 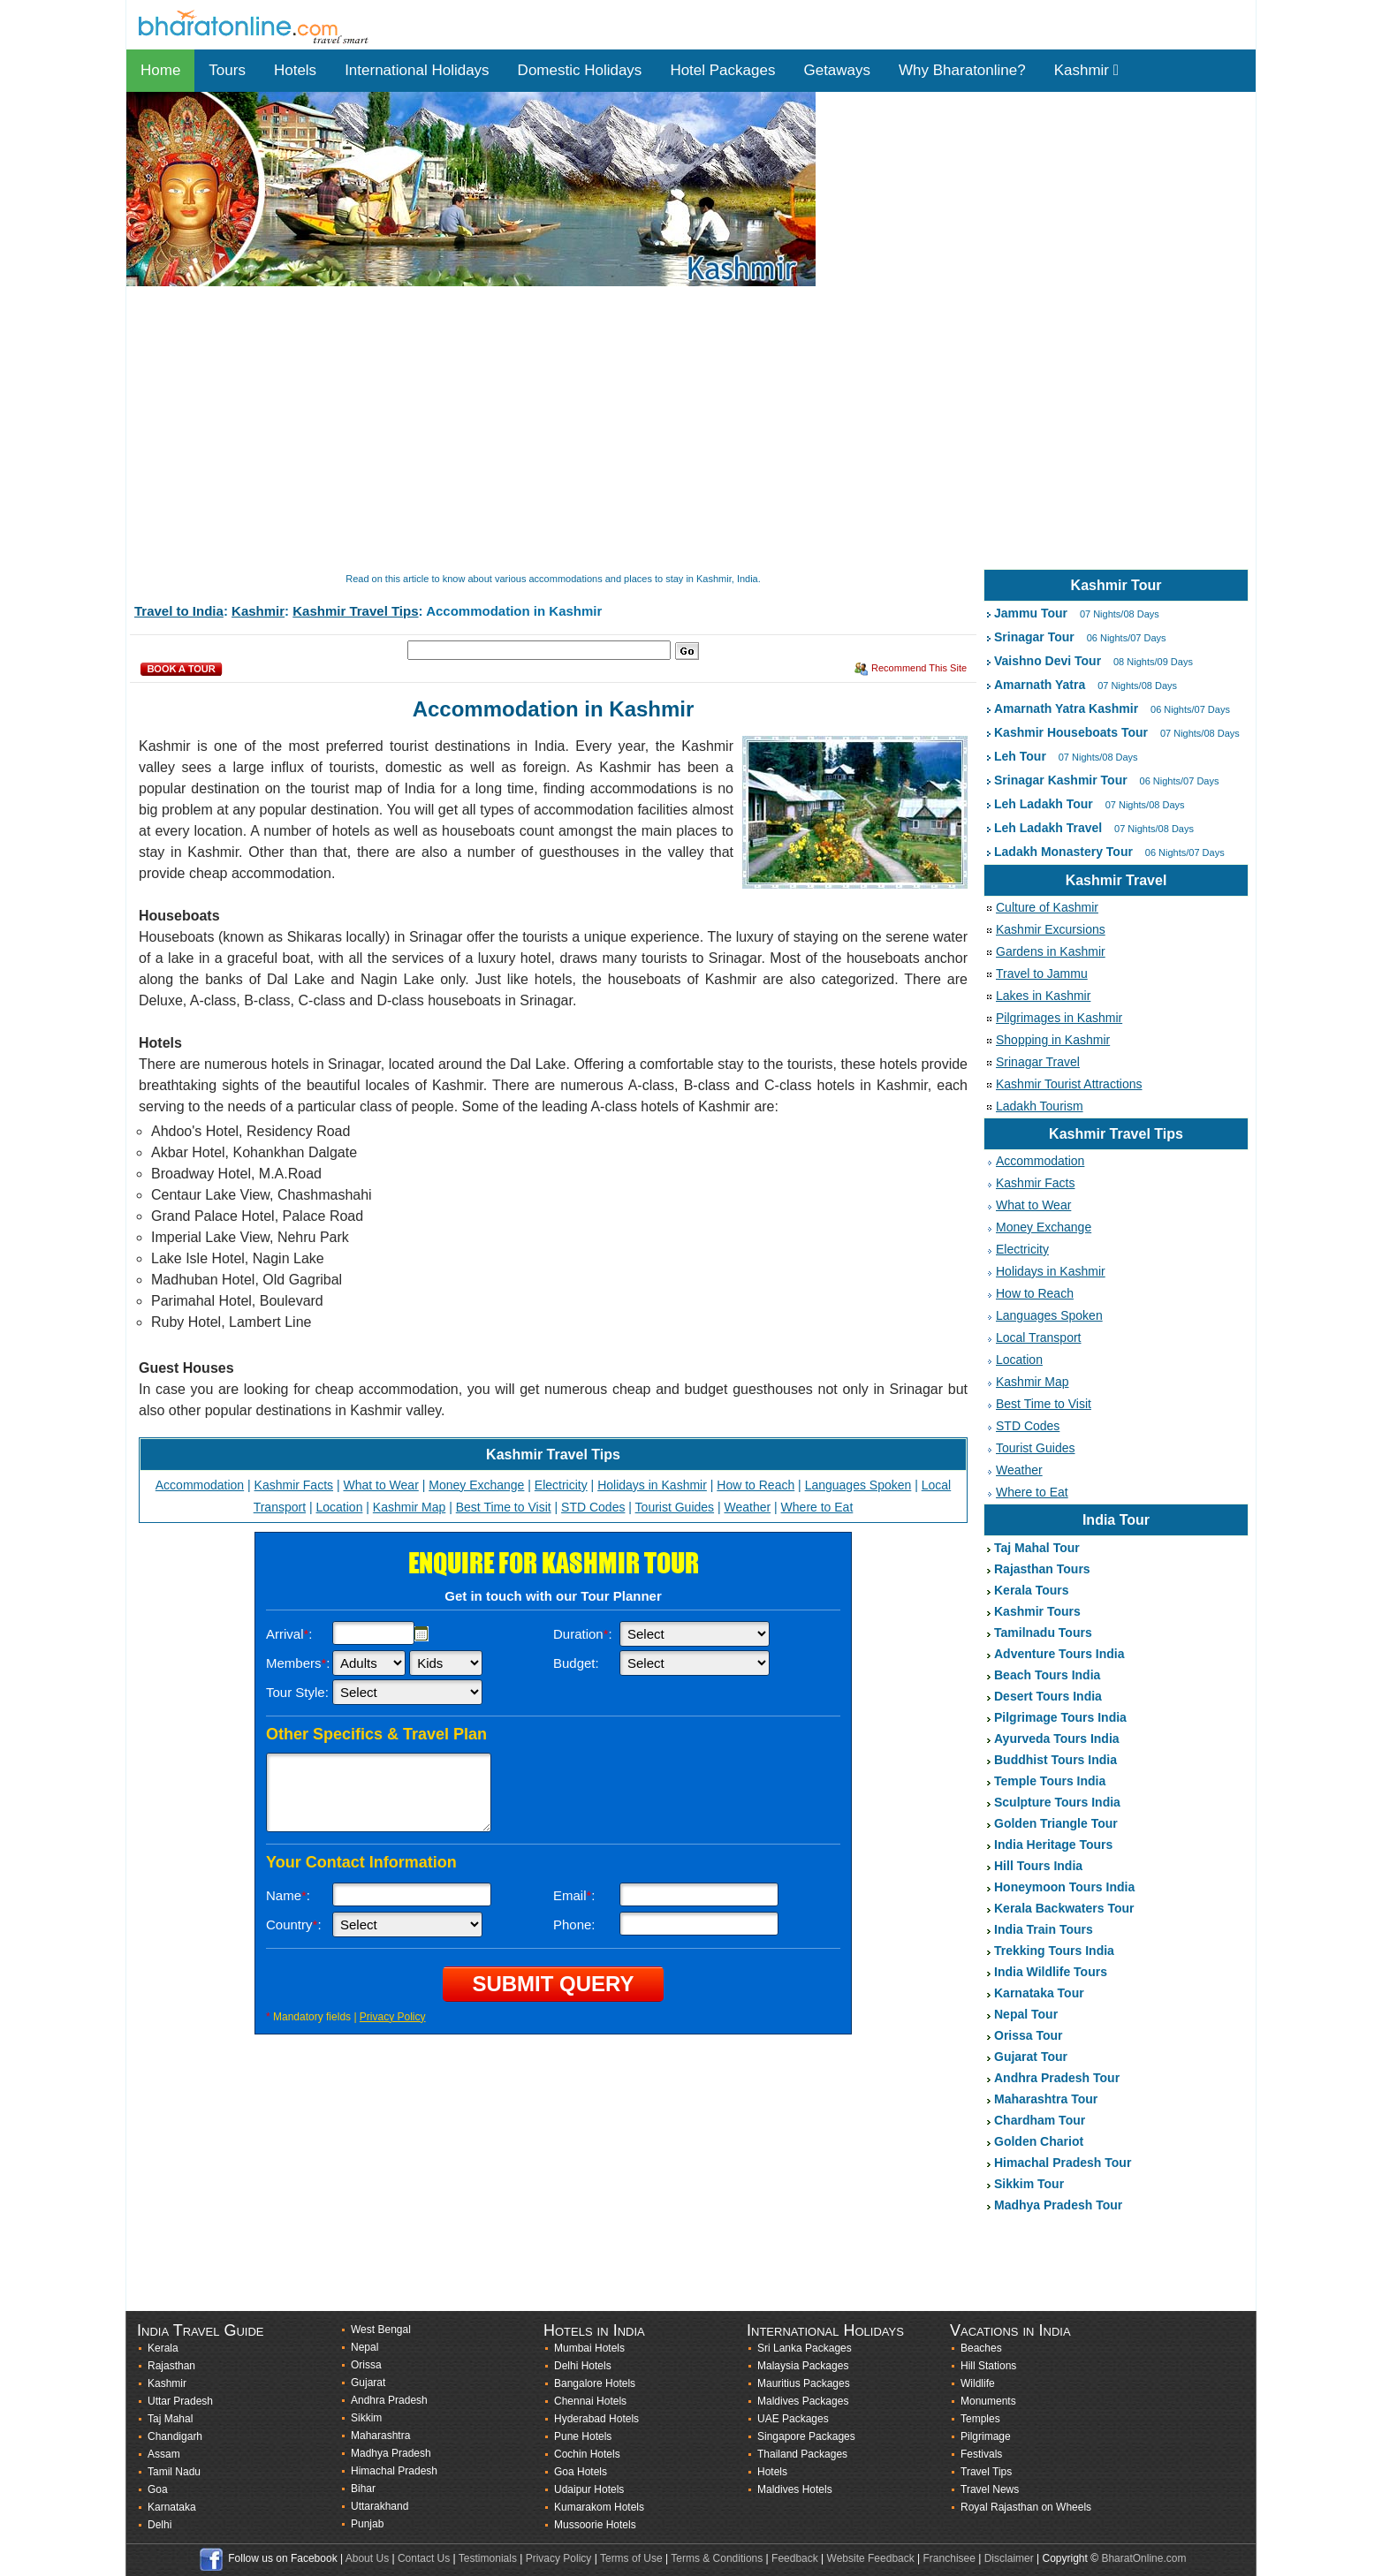 I want to click on Disclaimer, so click(x=1009, y=2558).